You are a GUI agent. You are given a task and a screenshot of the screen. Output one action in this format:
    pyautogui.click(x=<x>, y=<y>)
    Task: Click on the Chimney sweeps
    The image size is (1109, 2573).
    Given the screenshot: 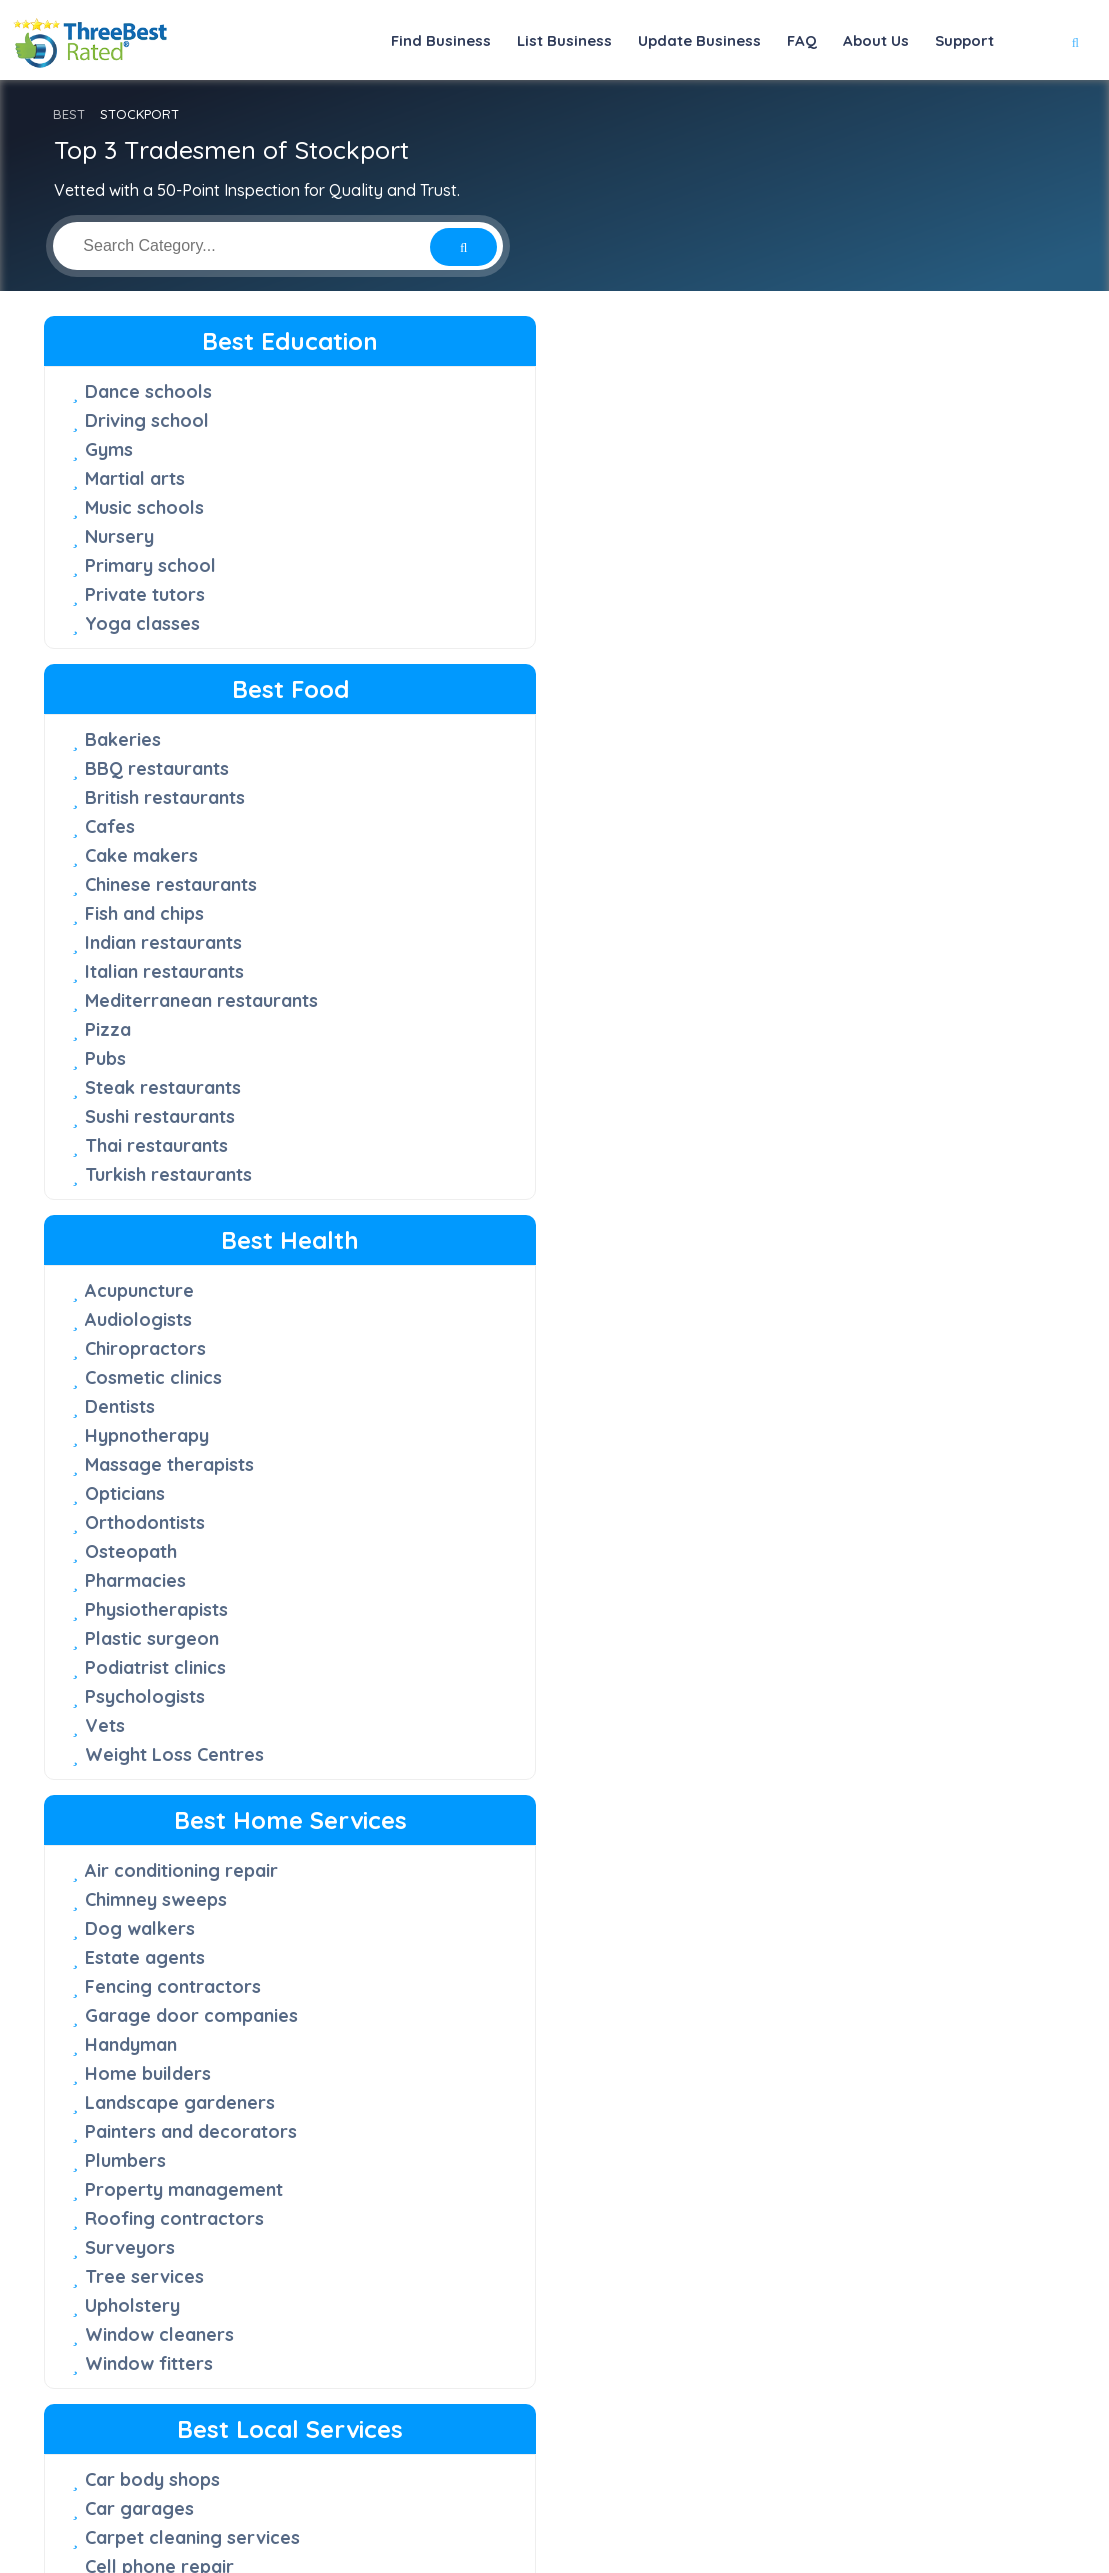 What is the action you would take?
    pyautogui.click(x=156, y=1000)
    